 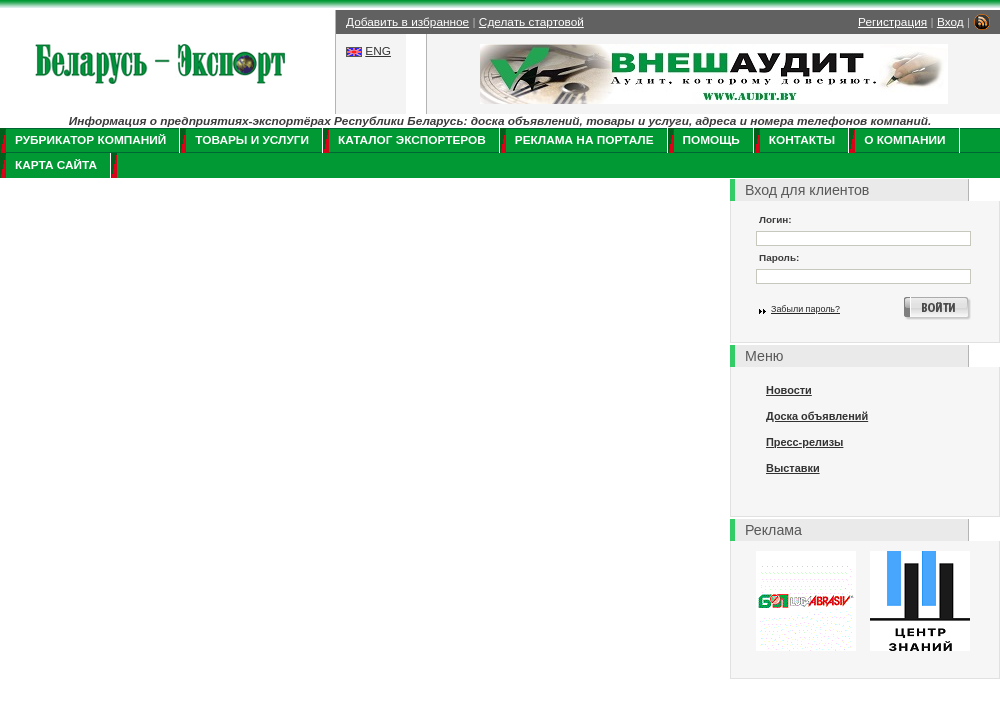 I want to click on Сделать стартовой, so click(x=531, y=22).